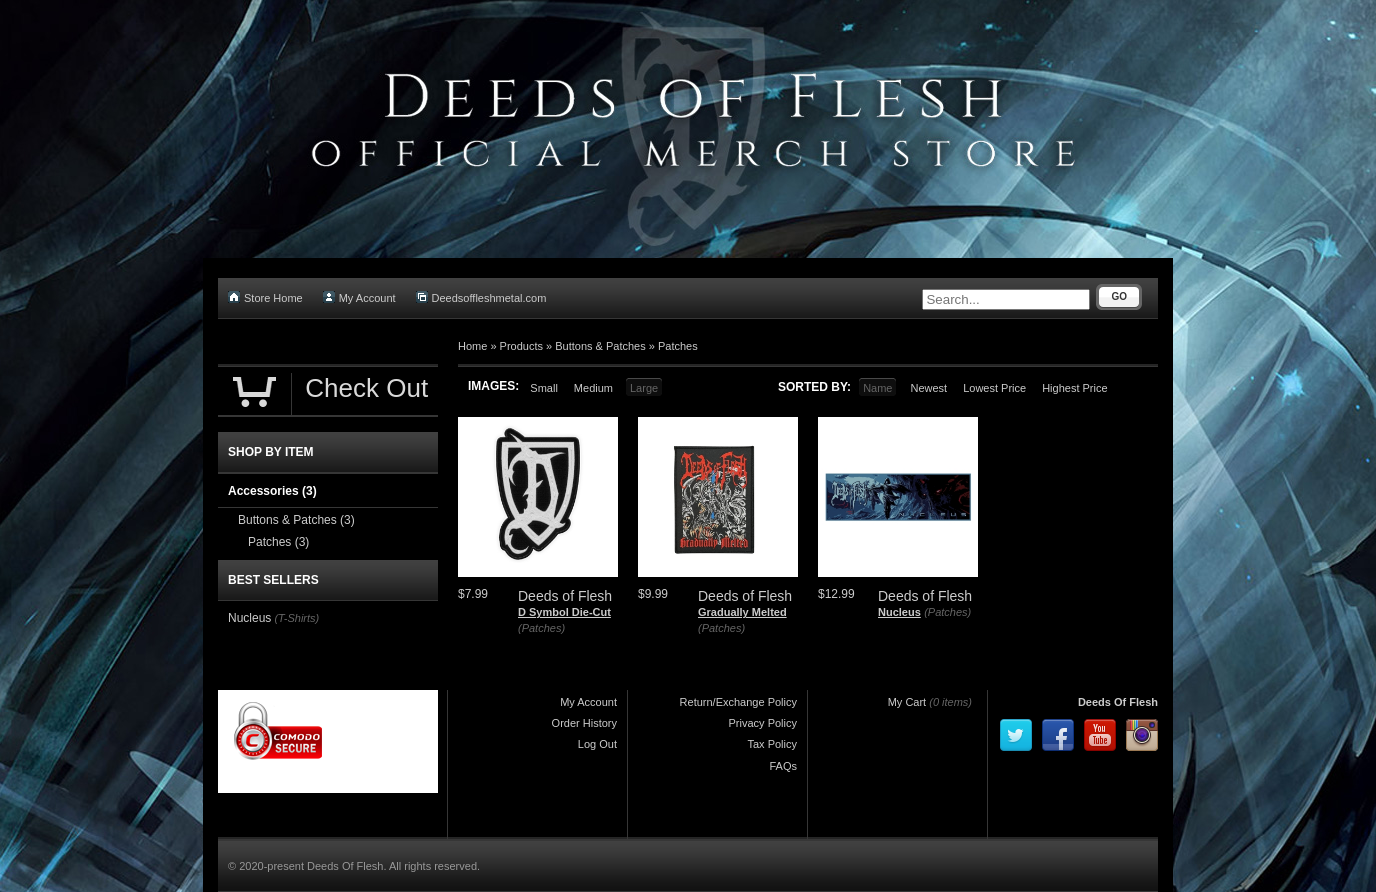 This screenshot has height=892, width=1376. What do you see at coordinates (296, 618) in the screenshot?
I see `(T-Shirts)` at bounding box center [296, 618].